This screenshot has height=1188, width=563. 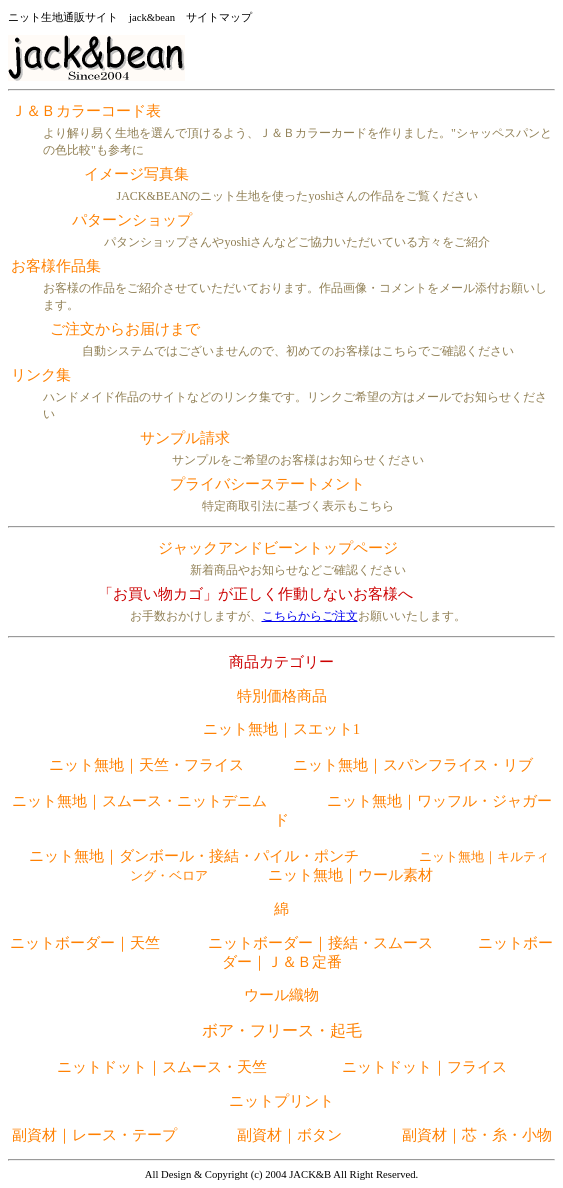 What do you see at coordinates (86, 111) in the screenshot?
I see `Ｊ＆Ｂカラーコード表` at bounding box center [86, 111].